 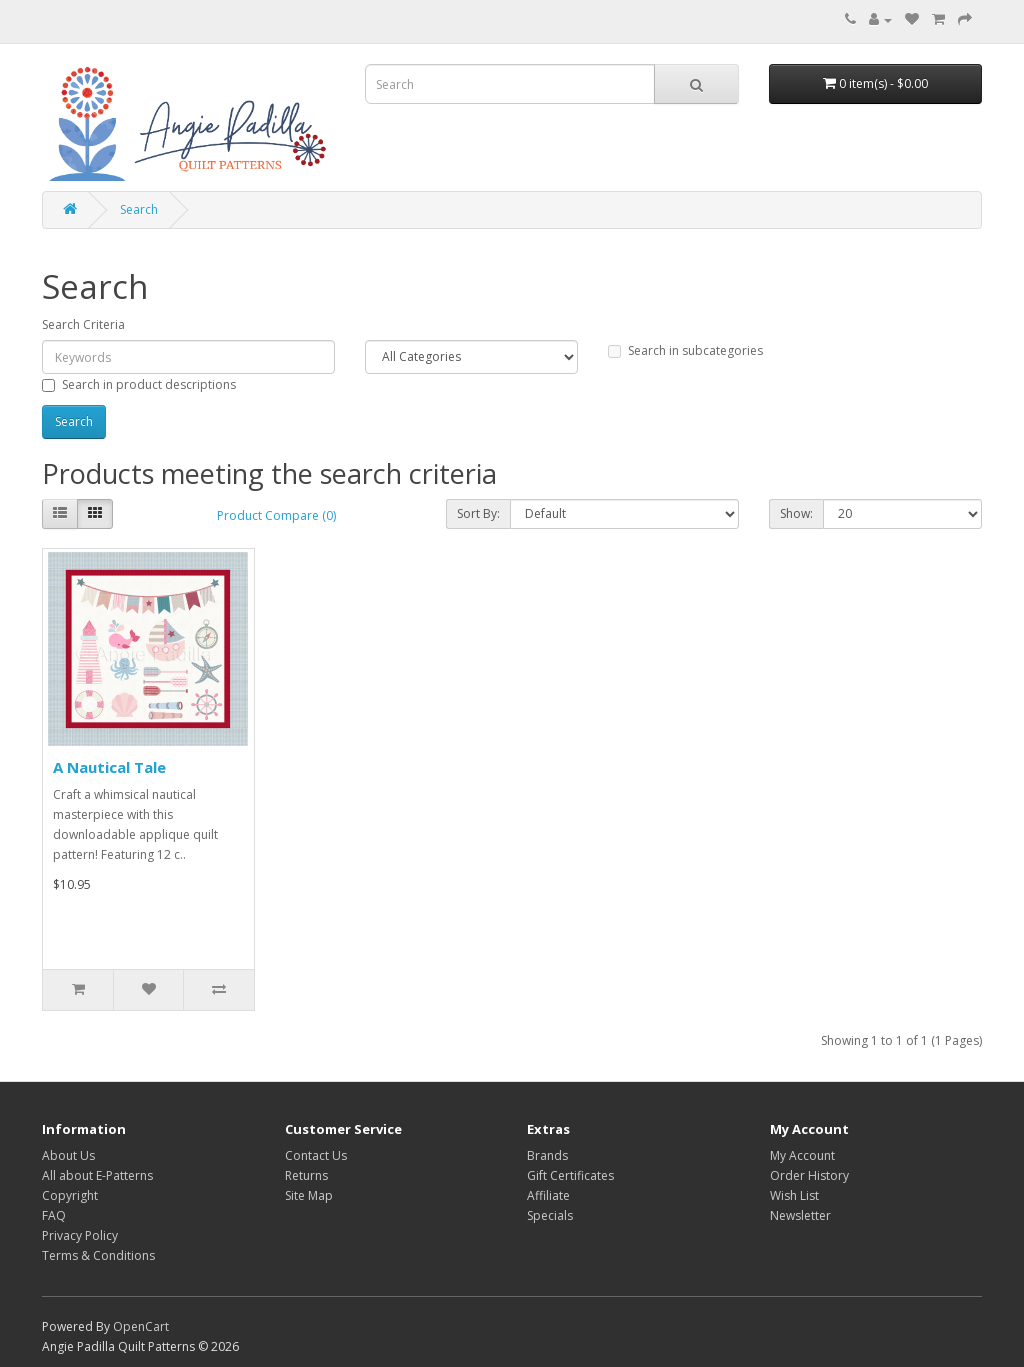 What do you see at coordinates (139, 384) in the screenshot?
I see `Search in product descriptions` at bounding box center [139, 384].